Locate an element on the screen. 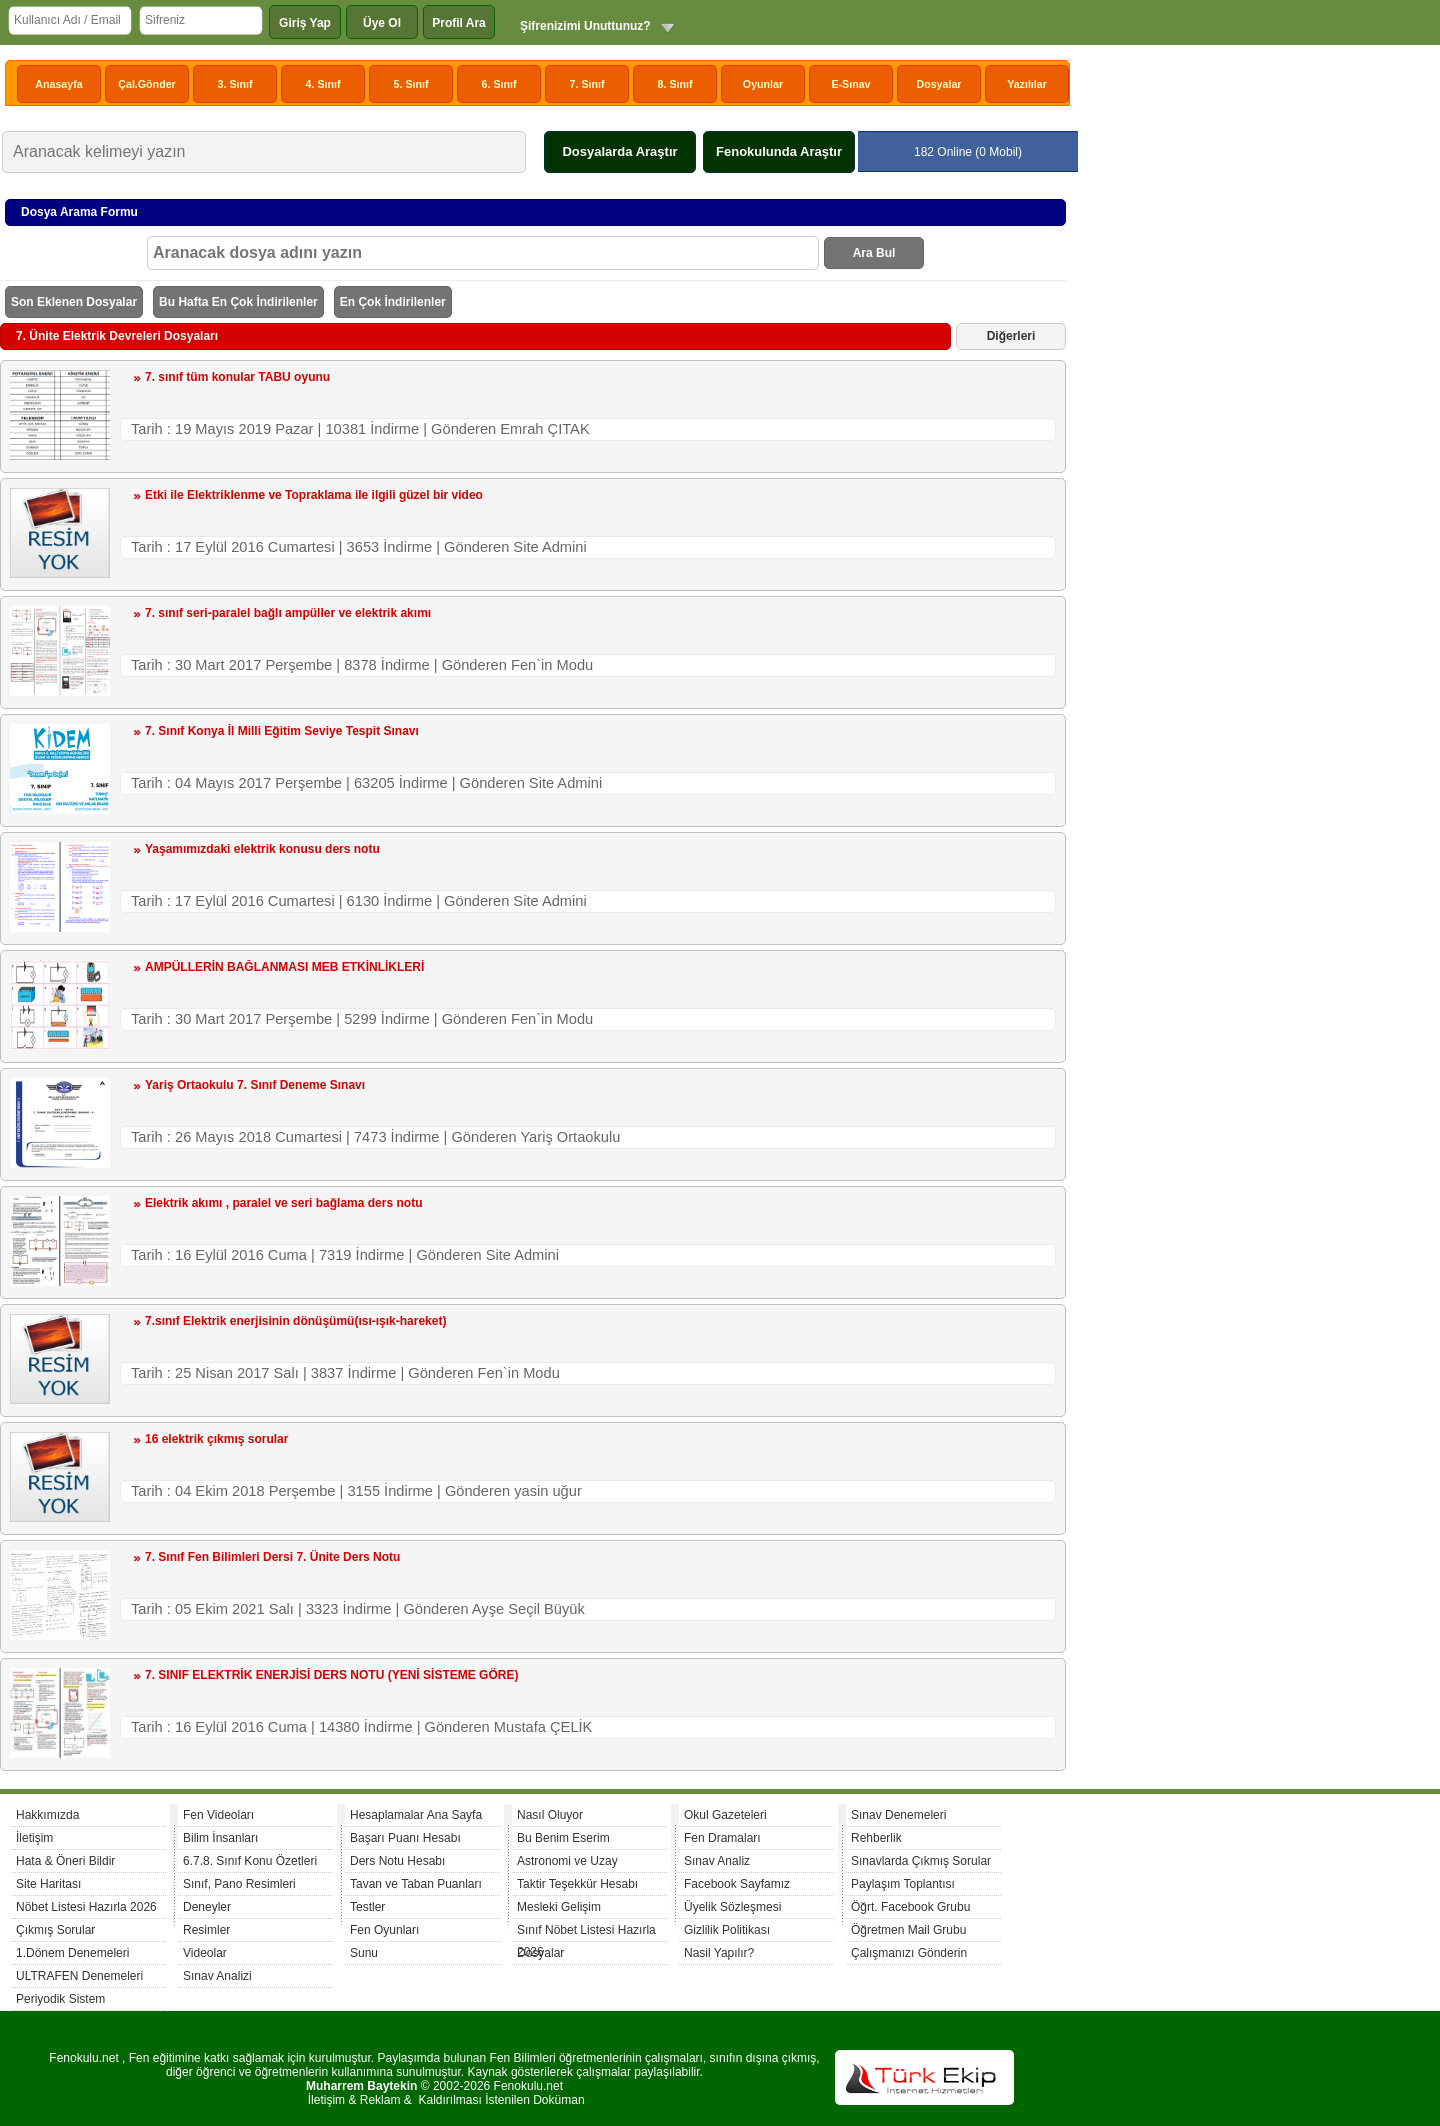 This screenshot has width=1440, height=2126. 5. Sınıf is located at coordinates (411, 84).